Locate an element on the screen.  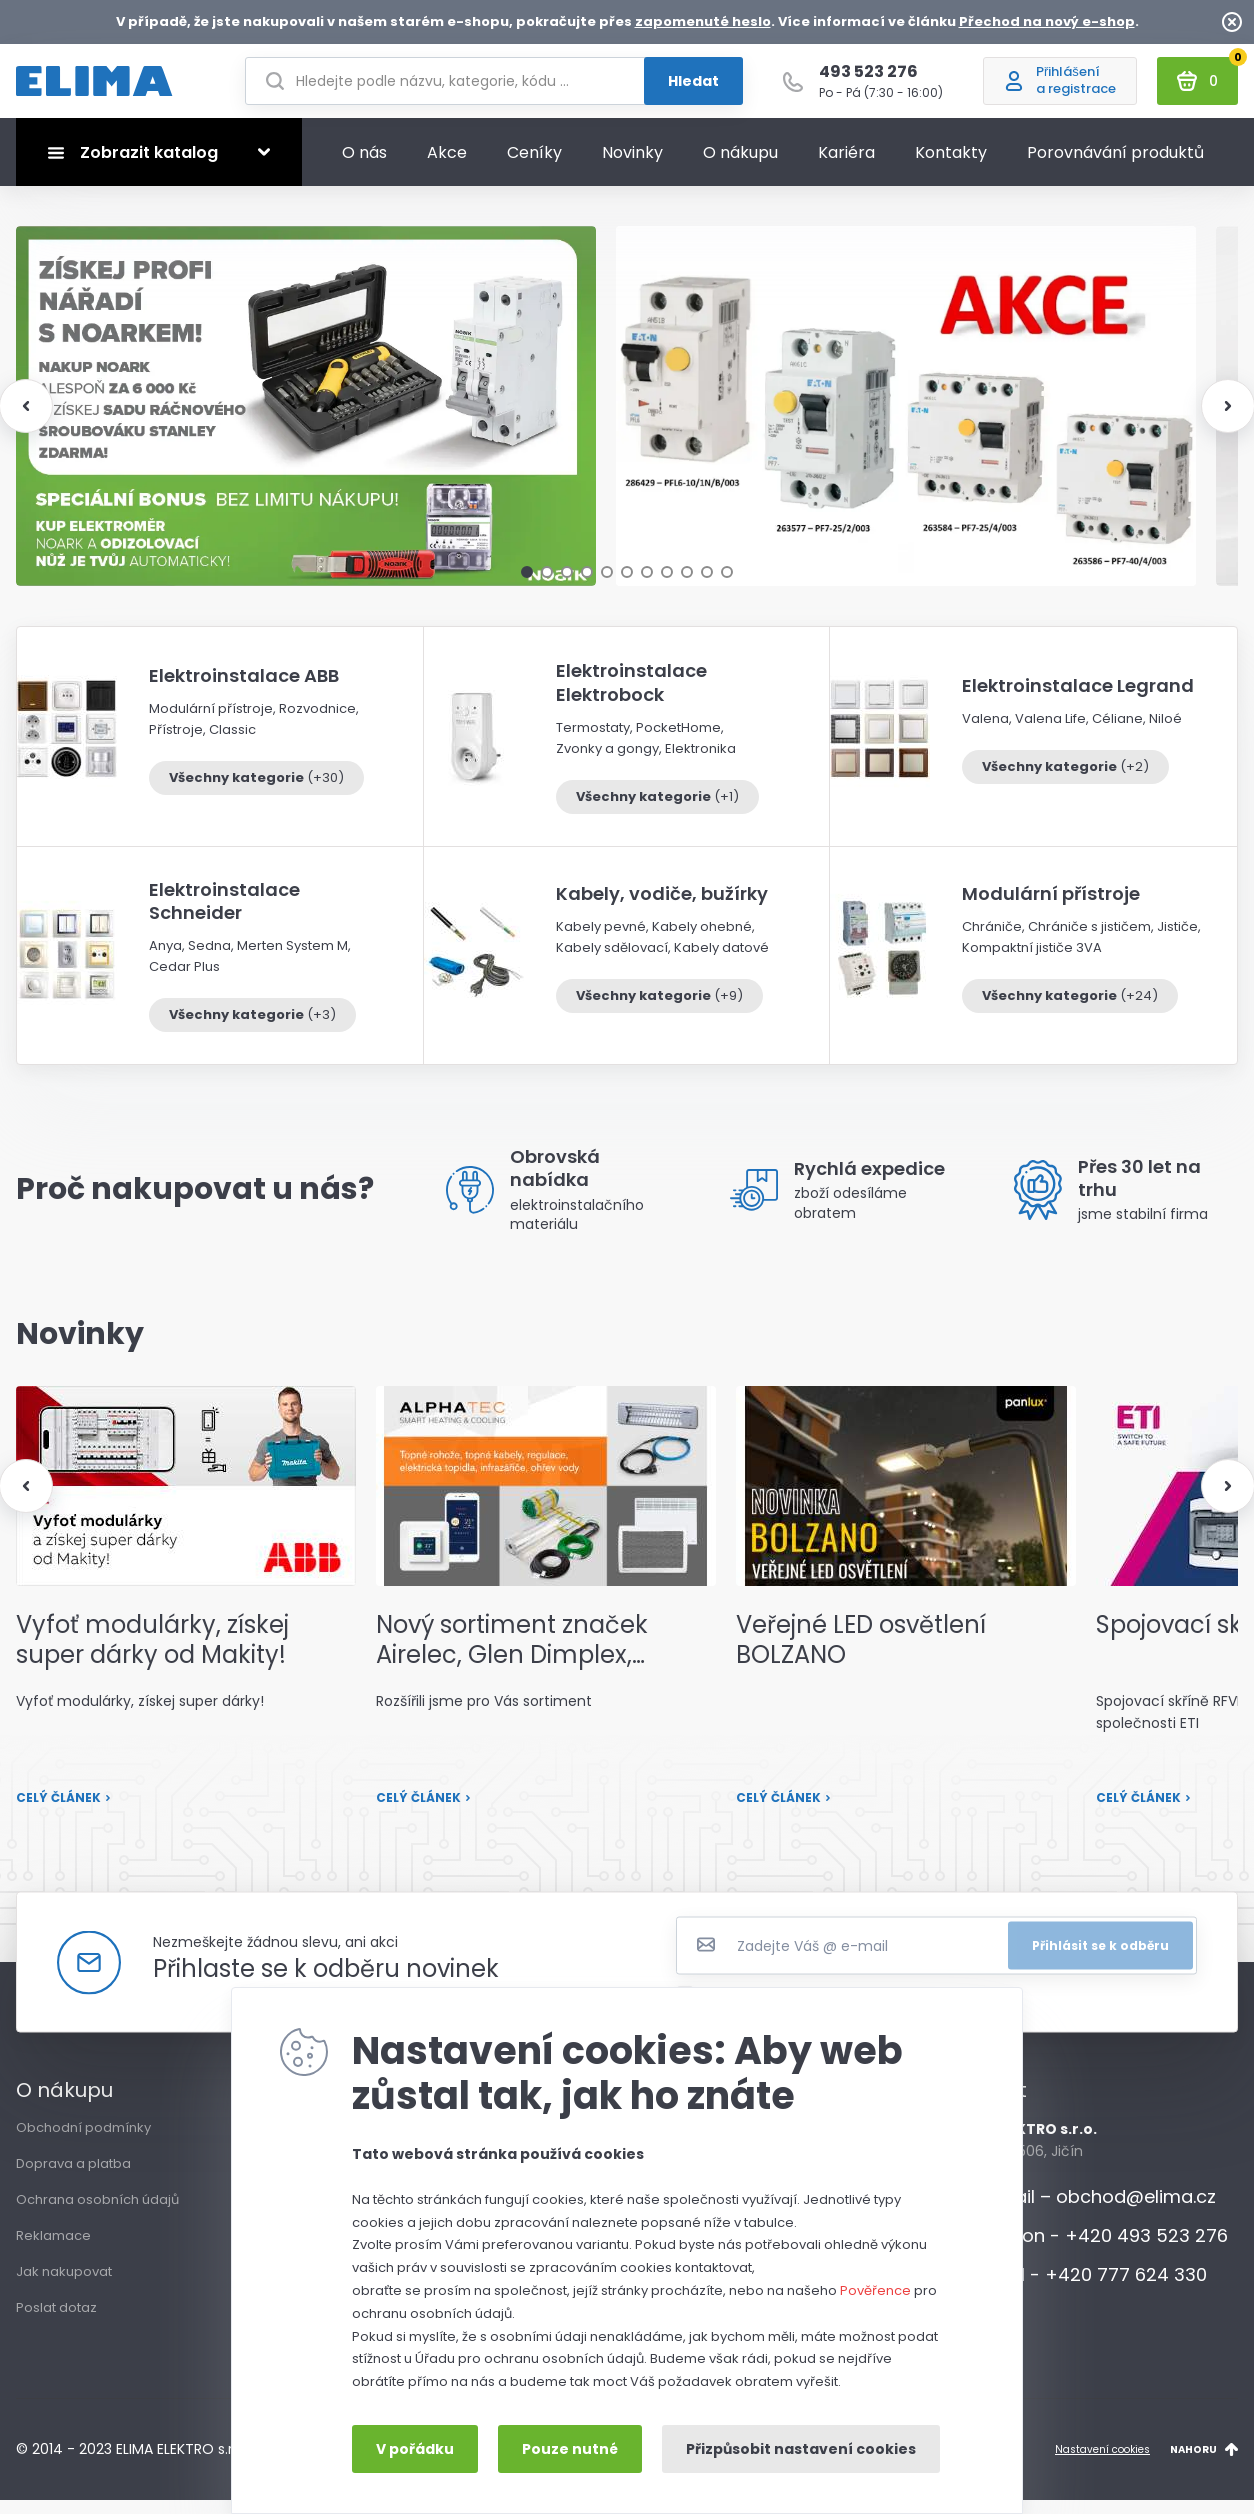
V pořádku is located at coordinates (415, 2449).